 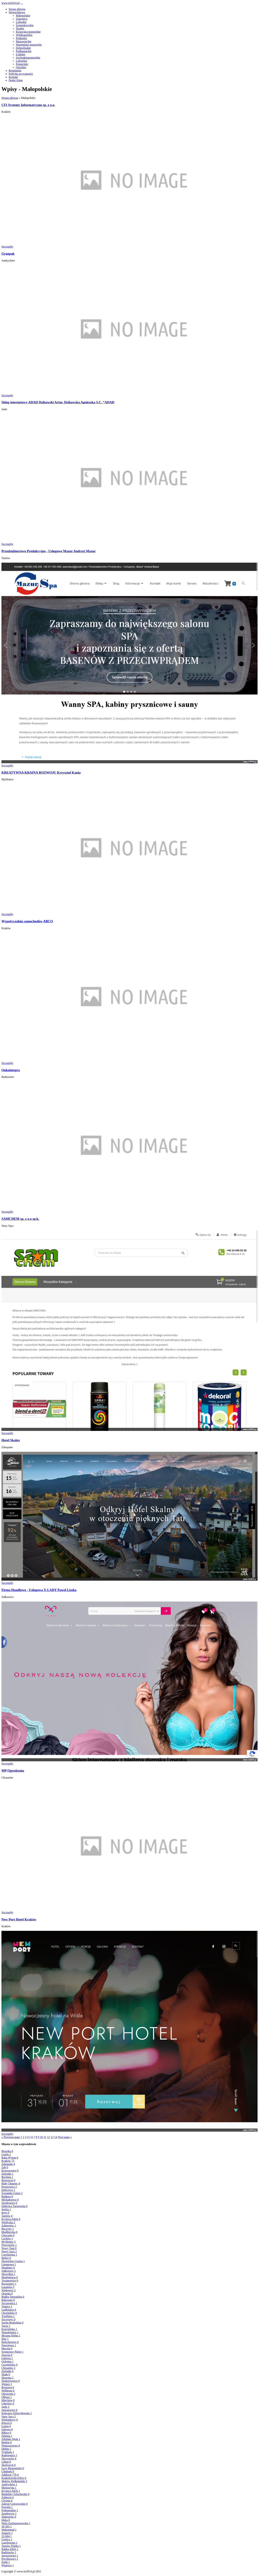 What do you see at coordinates (14, 2206) in the screenshot?
I see `Dąbrowa Tarnowska 0` at bounding box center [14, 2206].